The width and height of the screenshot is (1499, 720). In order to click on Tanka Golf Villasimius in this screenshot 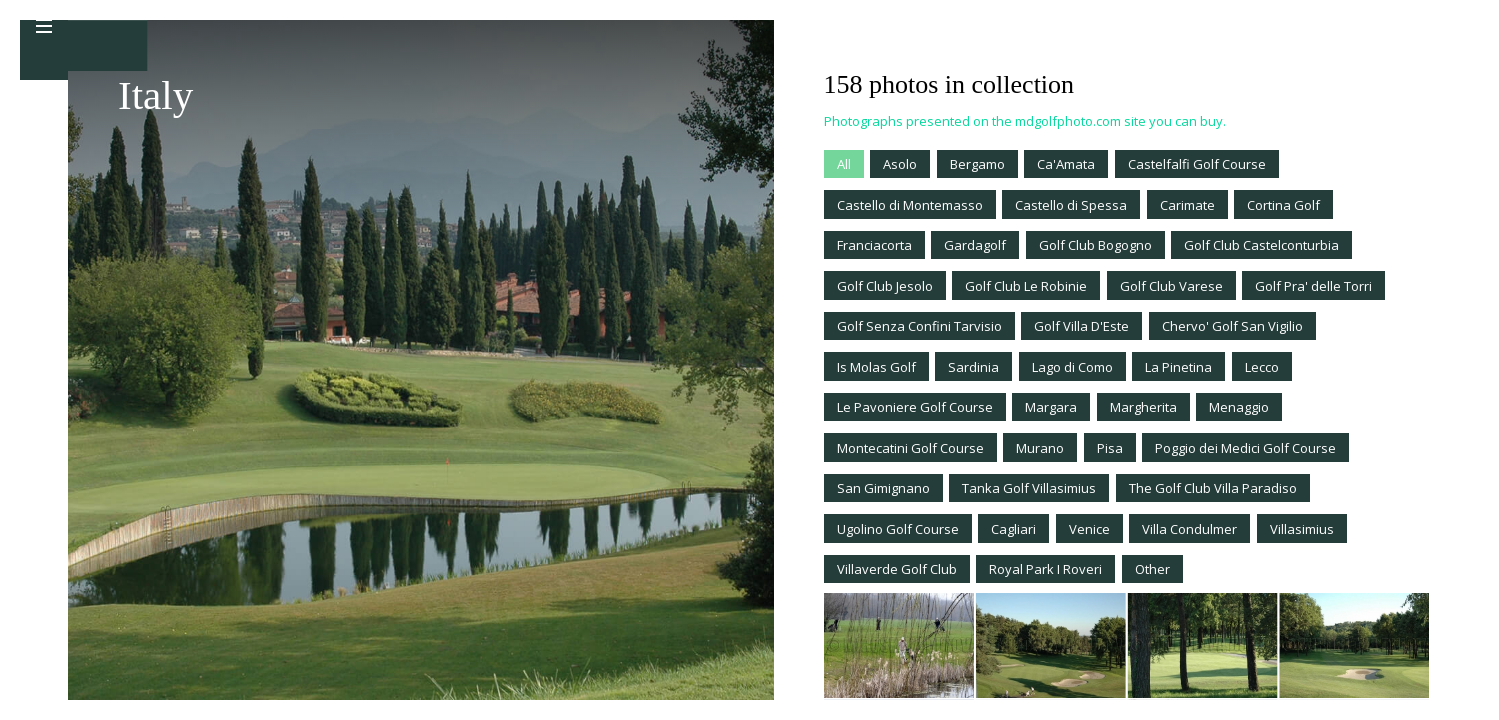, I will do `click(1029, 488)`.